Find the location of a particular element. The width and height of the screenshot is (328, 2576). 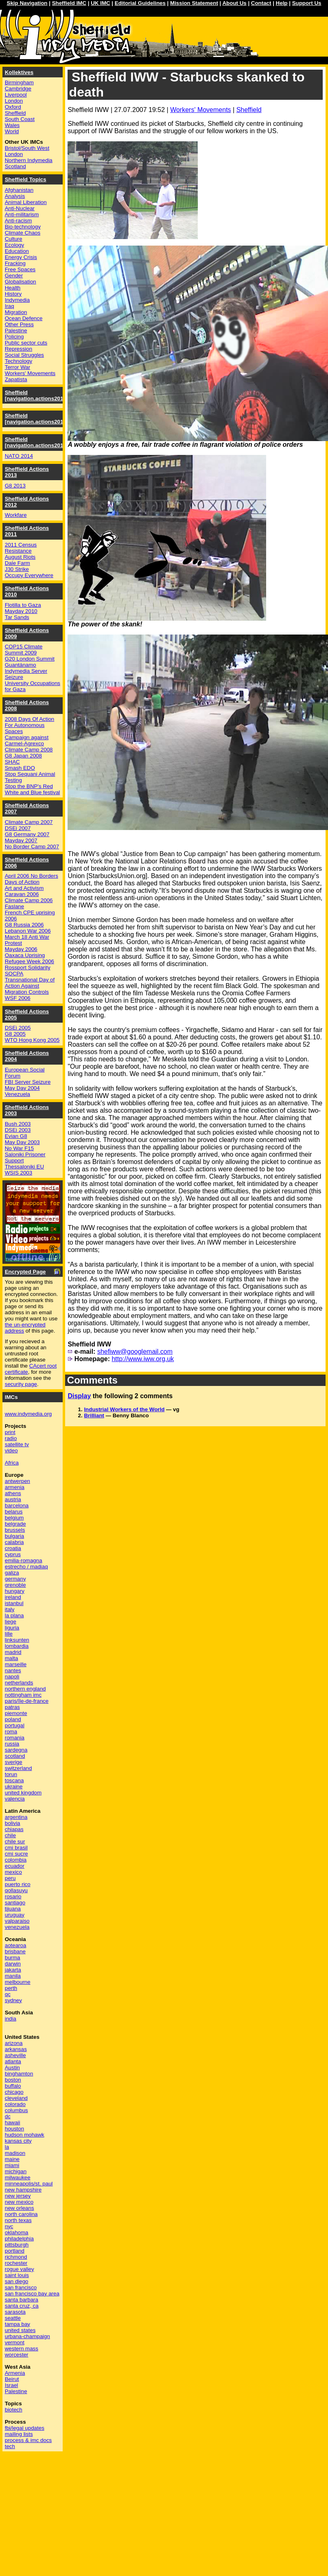

April 2006 No Borders Days of Action is located at coordinates (31, 879).